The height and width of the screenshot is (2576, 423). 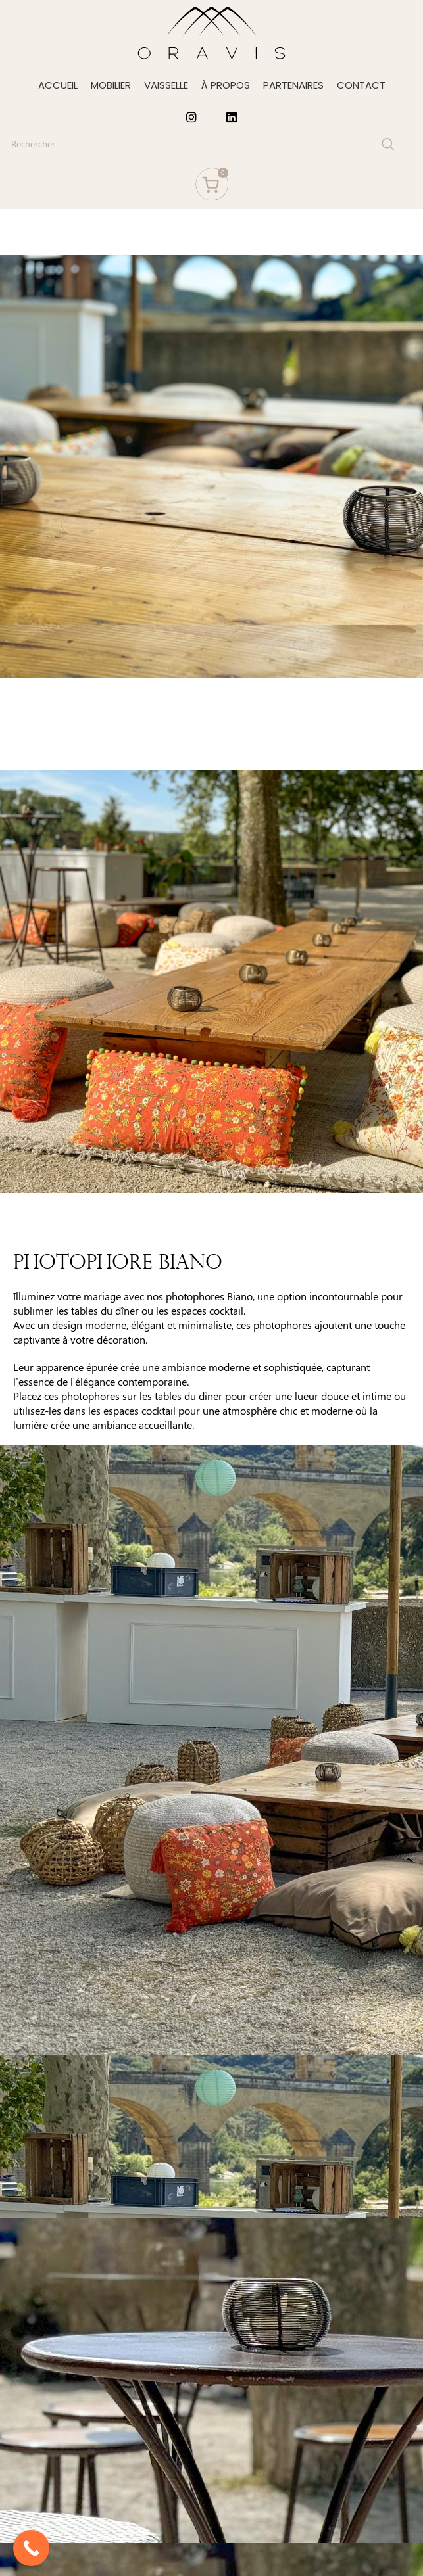 I want to click on [Call Now Button], so click(x=31, y=2548).